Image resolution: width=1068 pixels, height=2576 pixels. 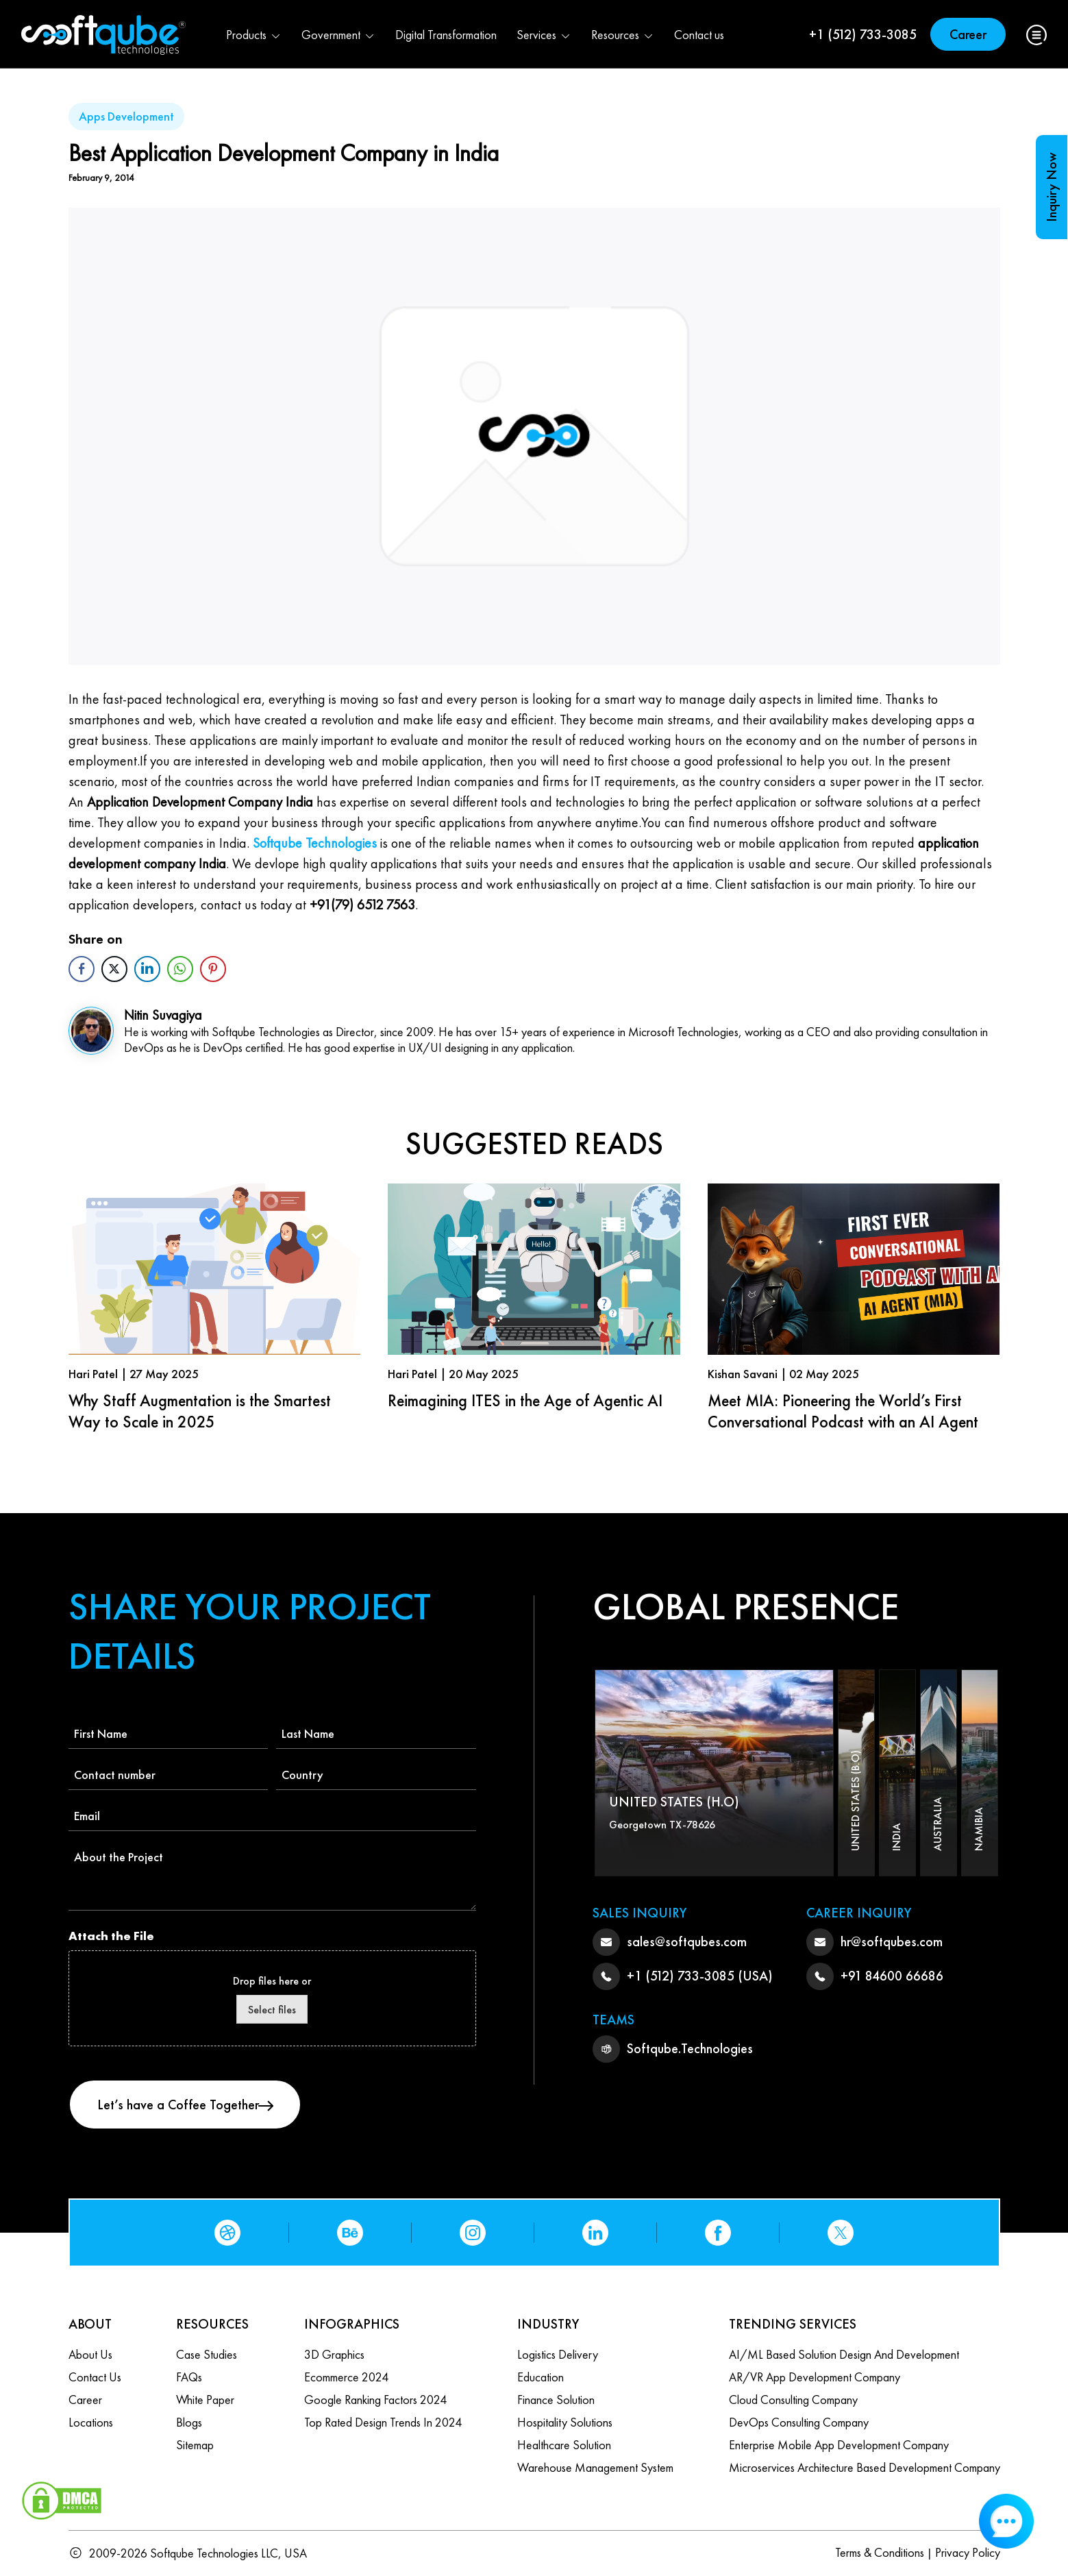 I want to click on [WhatsApp Share], so click(x=180, y=969).